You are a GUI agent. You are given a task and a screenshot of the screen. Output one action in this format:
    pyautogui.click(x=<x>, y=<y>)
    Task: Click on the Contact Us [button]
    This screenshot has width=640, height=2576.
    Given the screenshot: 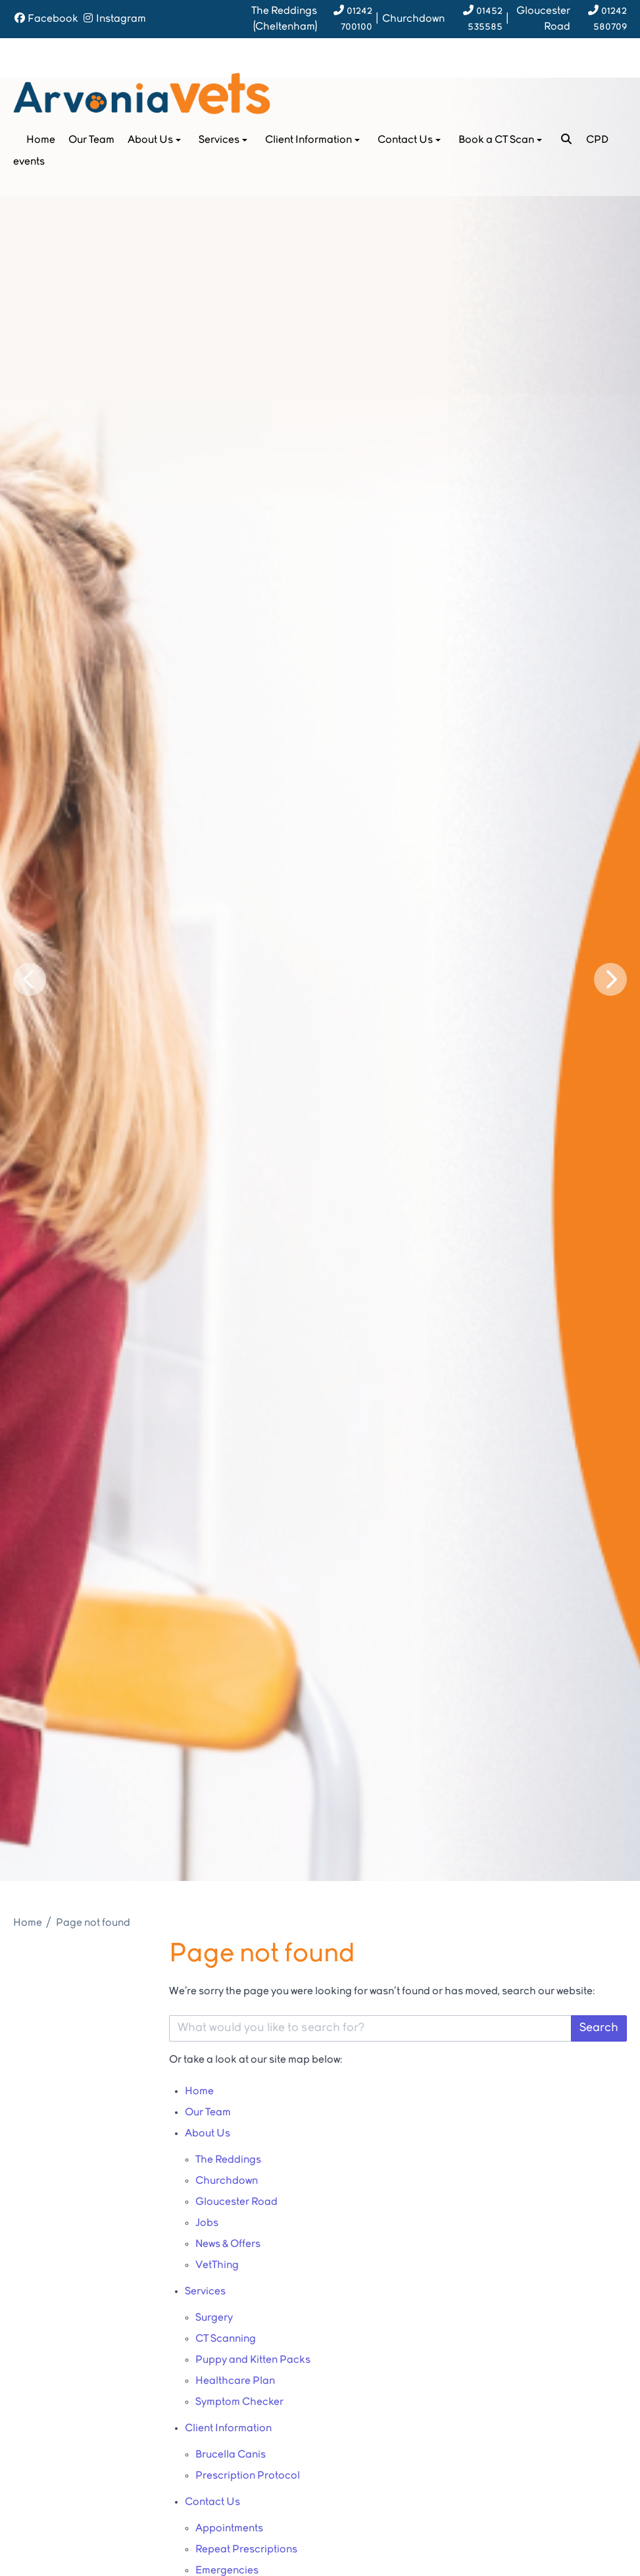 What is the action you would take?
    pyautogui.click(x=410, y=139)
    